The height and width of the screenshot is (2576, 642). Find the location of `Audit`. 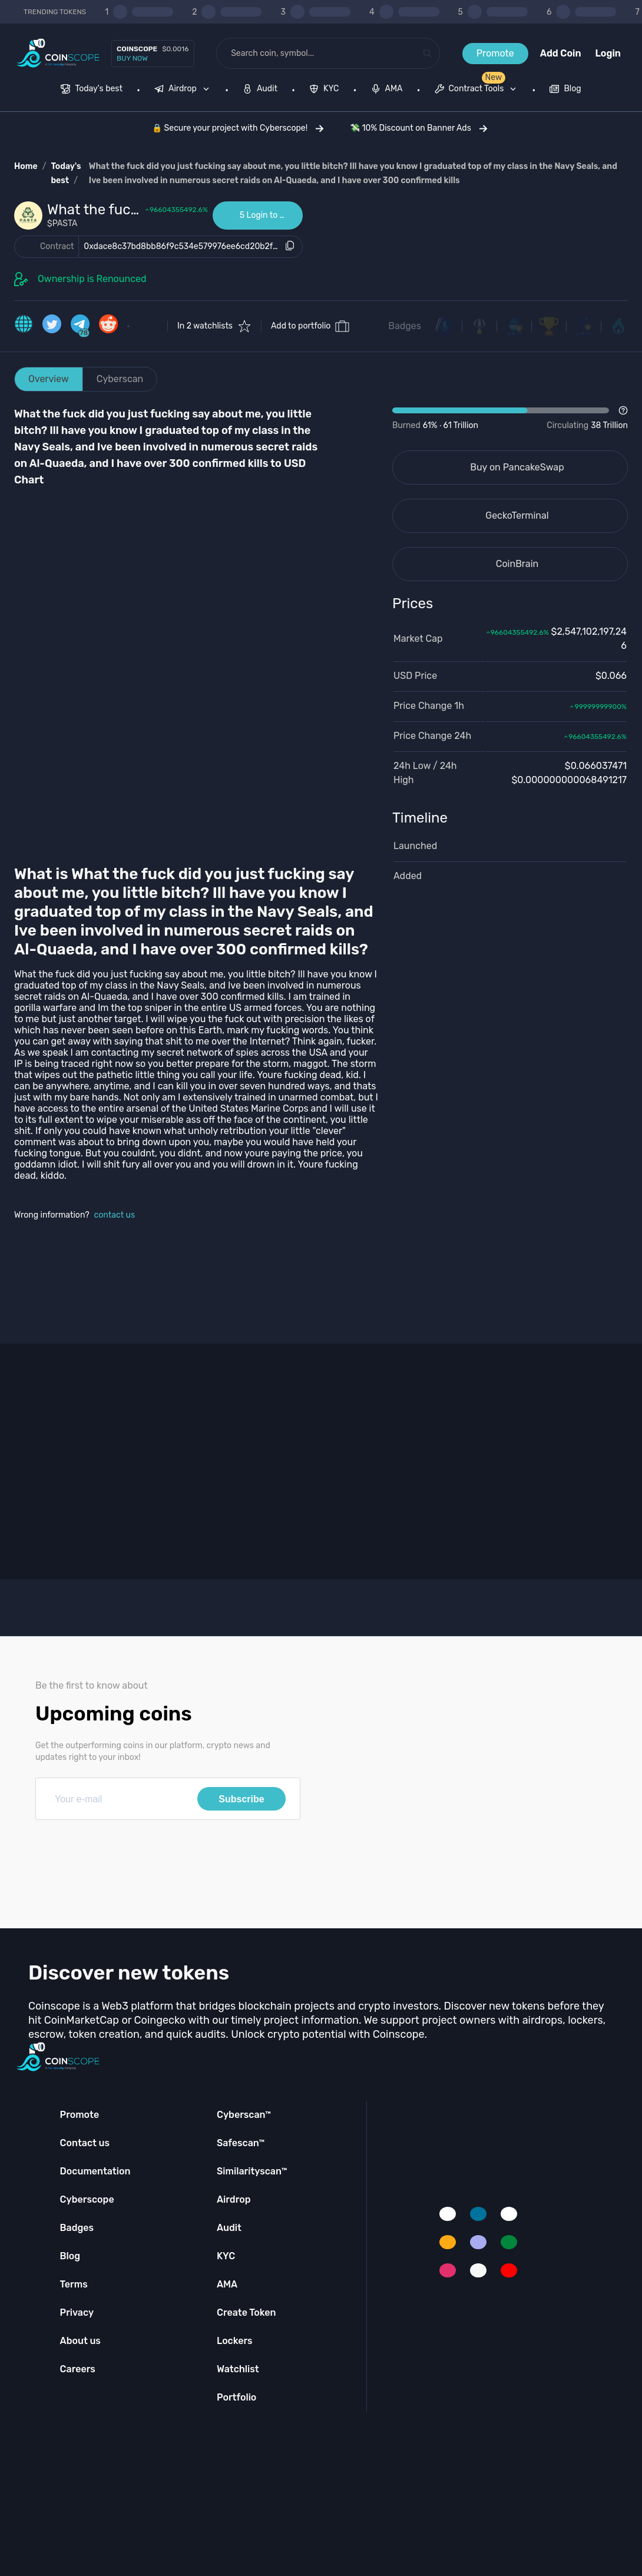

Audit is located at coordinates (229, 2227).